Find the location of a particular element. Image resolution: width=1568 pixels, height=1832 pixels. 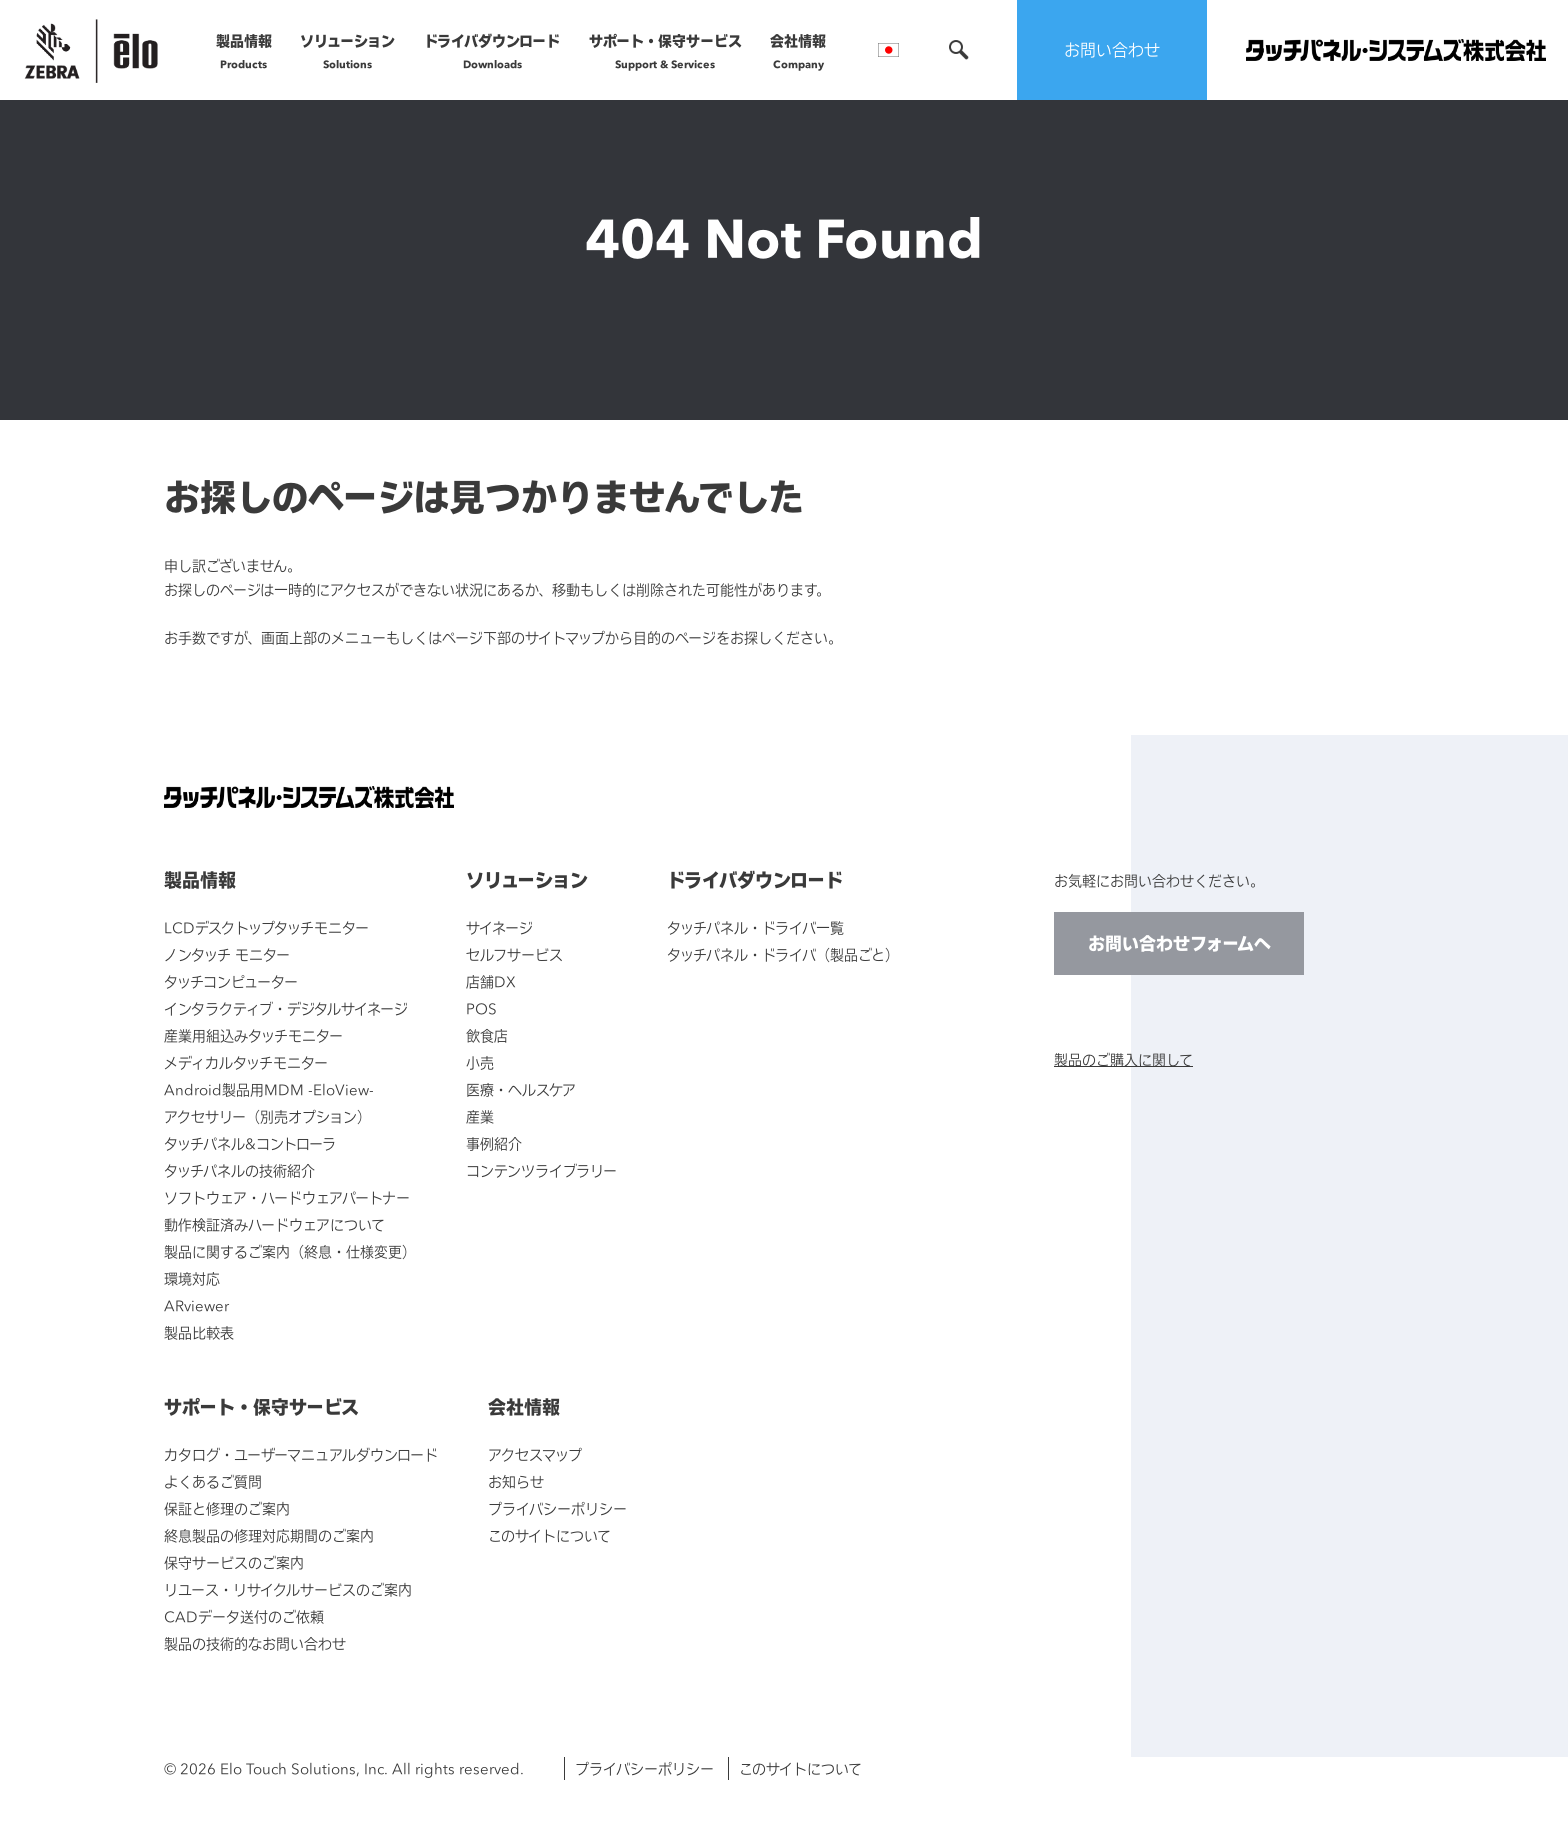

アクセスマップ is located at coordinates (535, 1454).